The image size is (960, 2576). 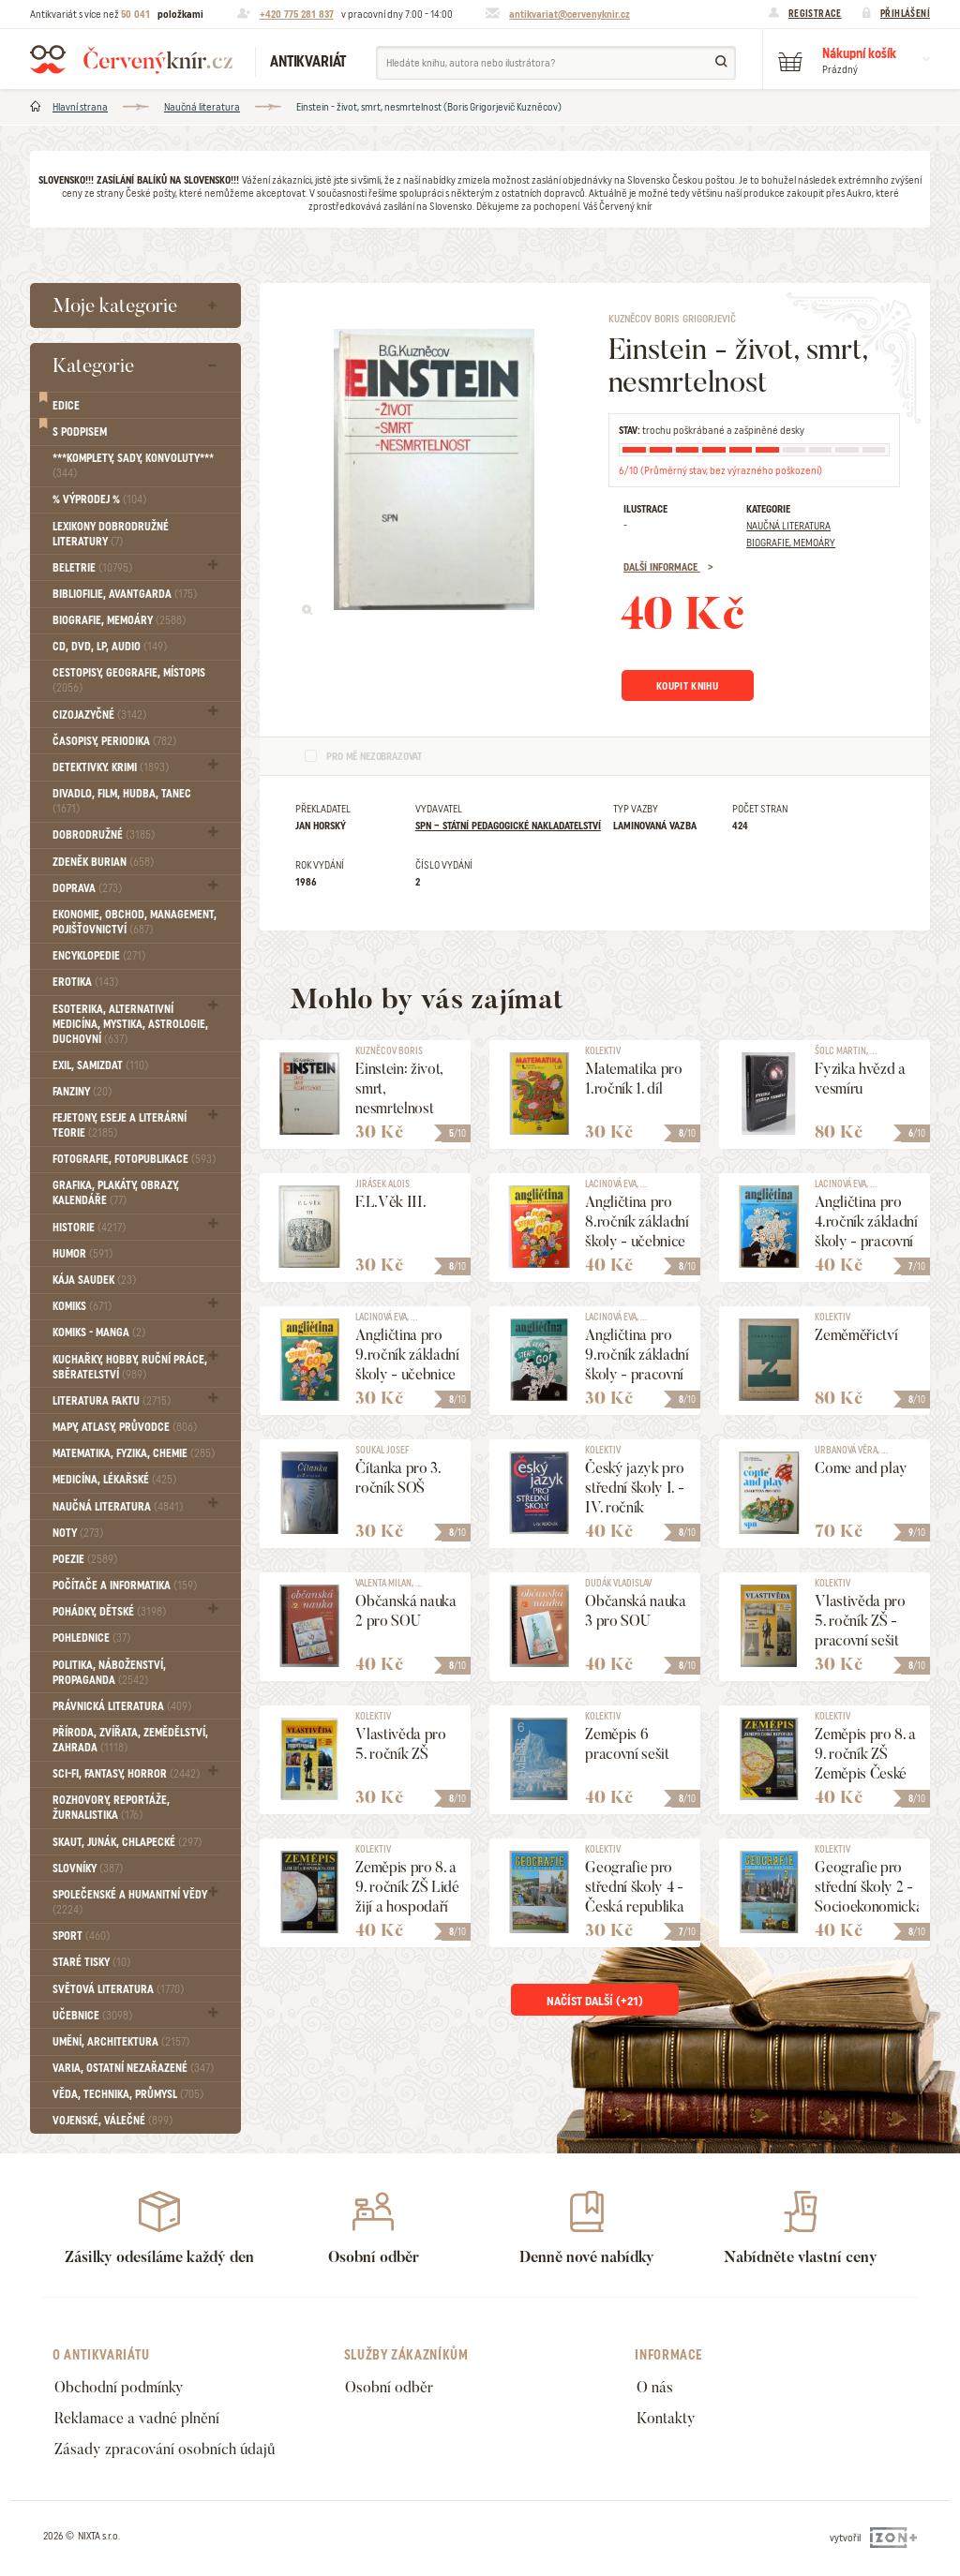 I want to click on +420 775 281 837, so click(x=297, y=14).